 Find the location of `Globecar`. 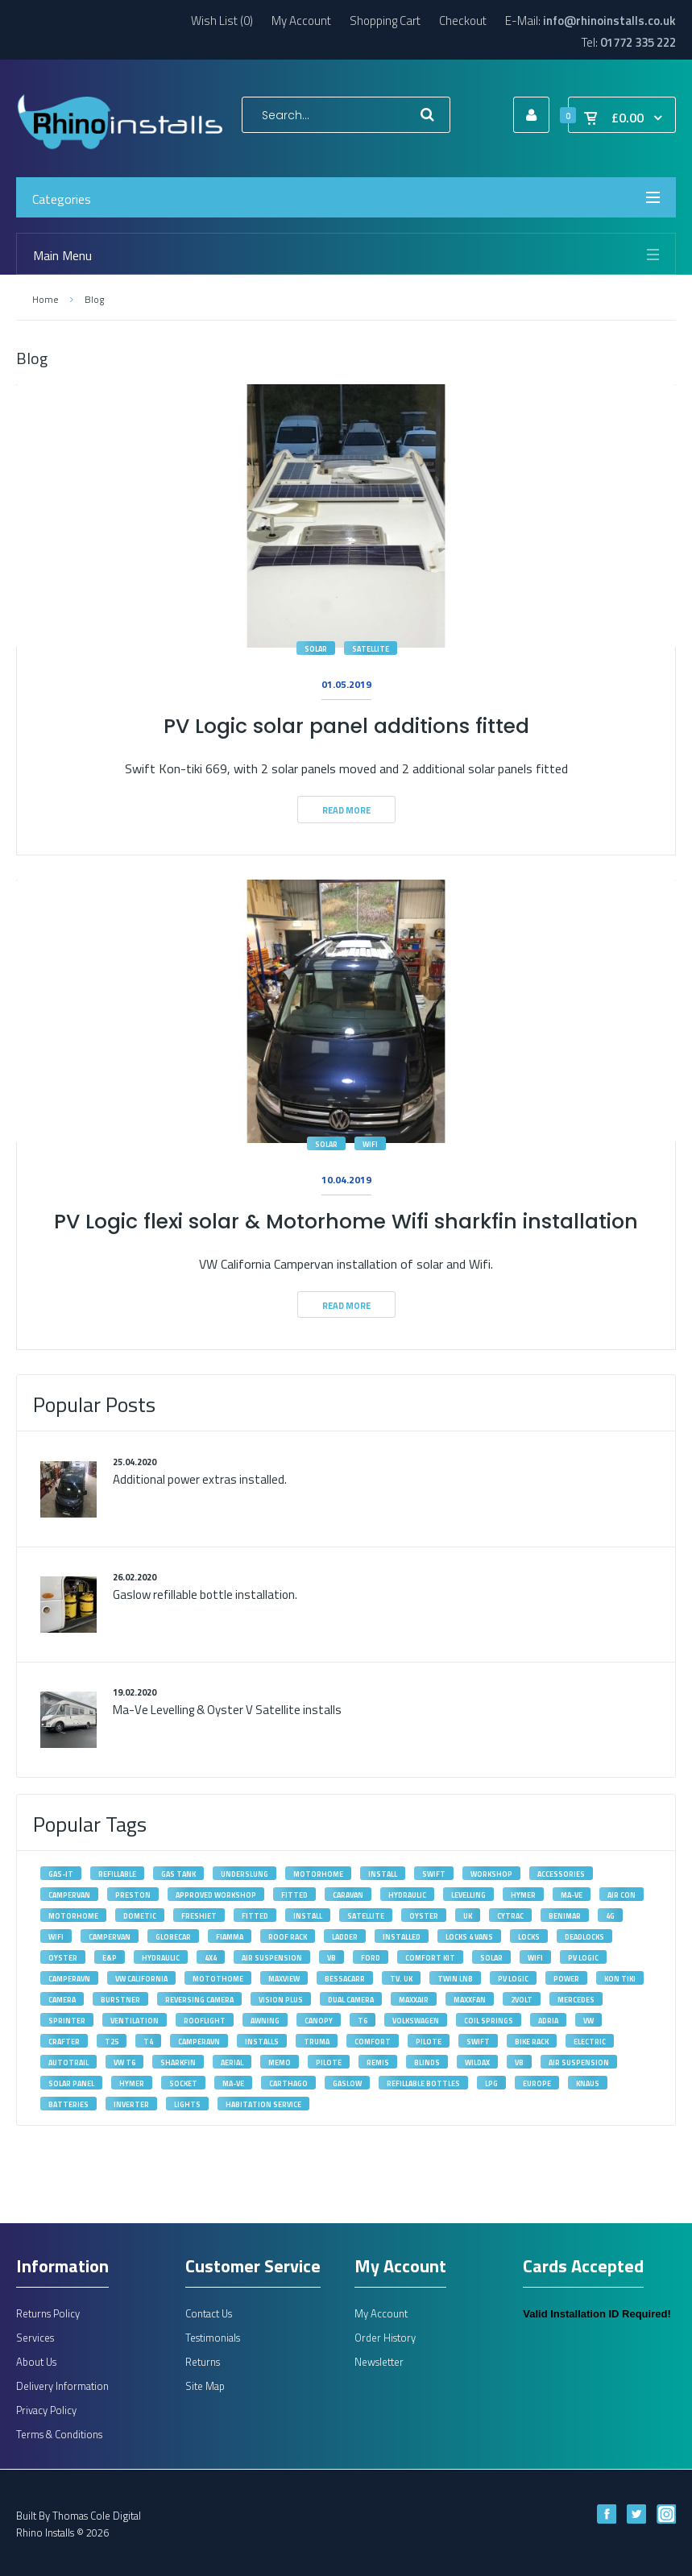

Globecar is located at coordinates (173, 1937).